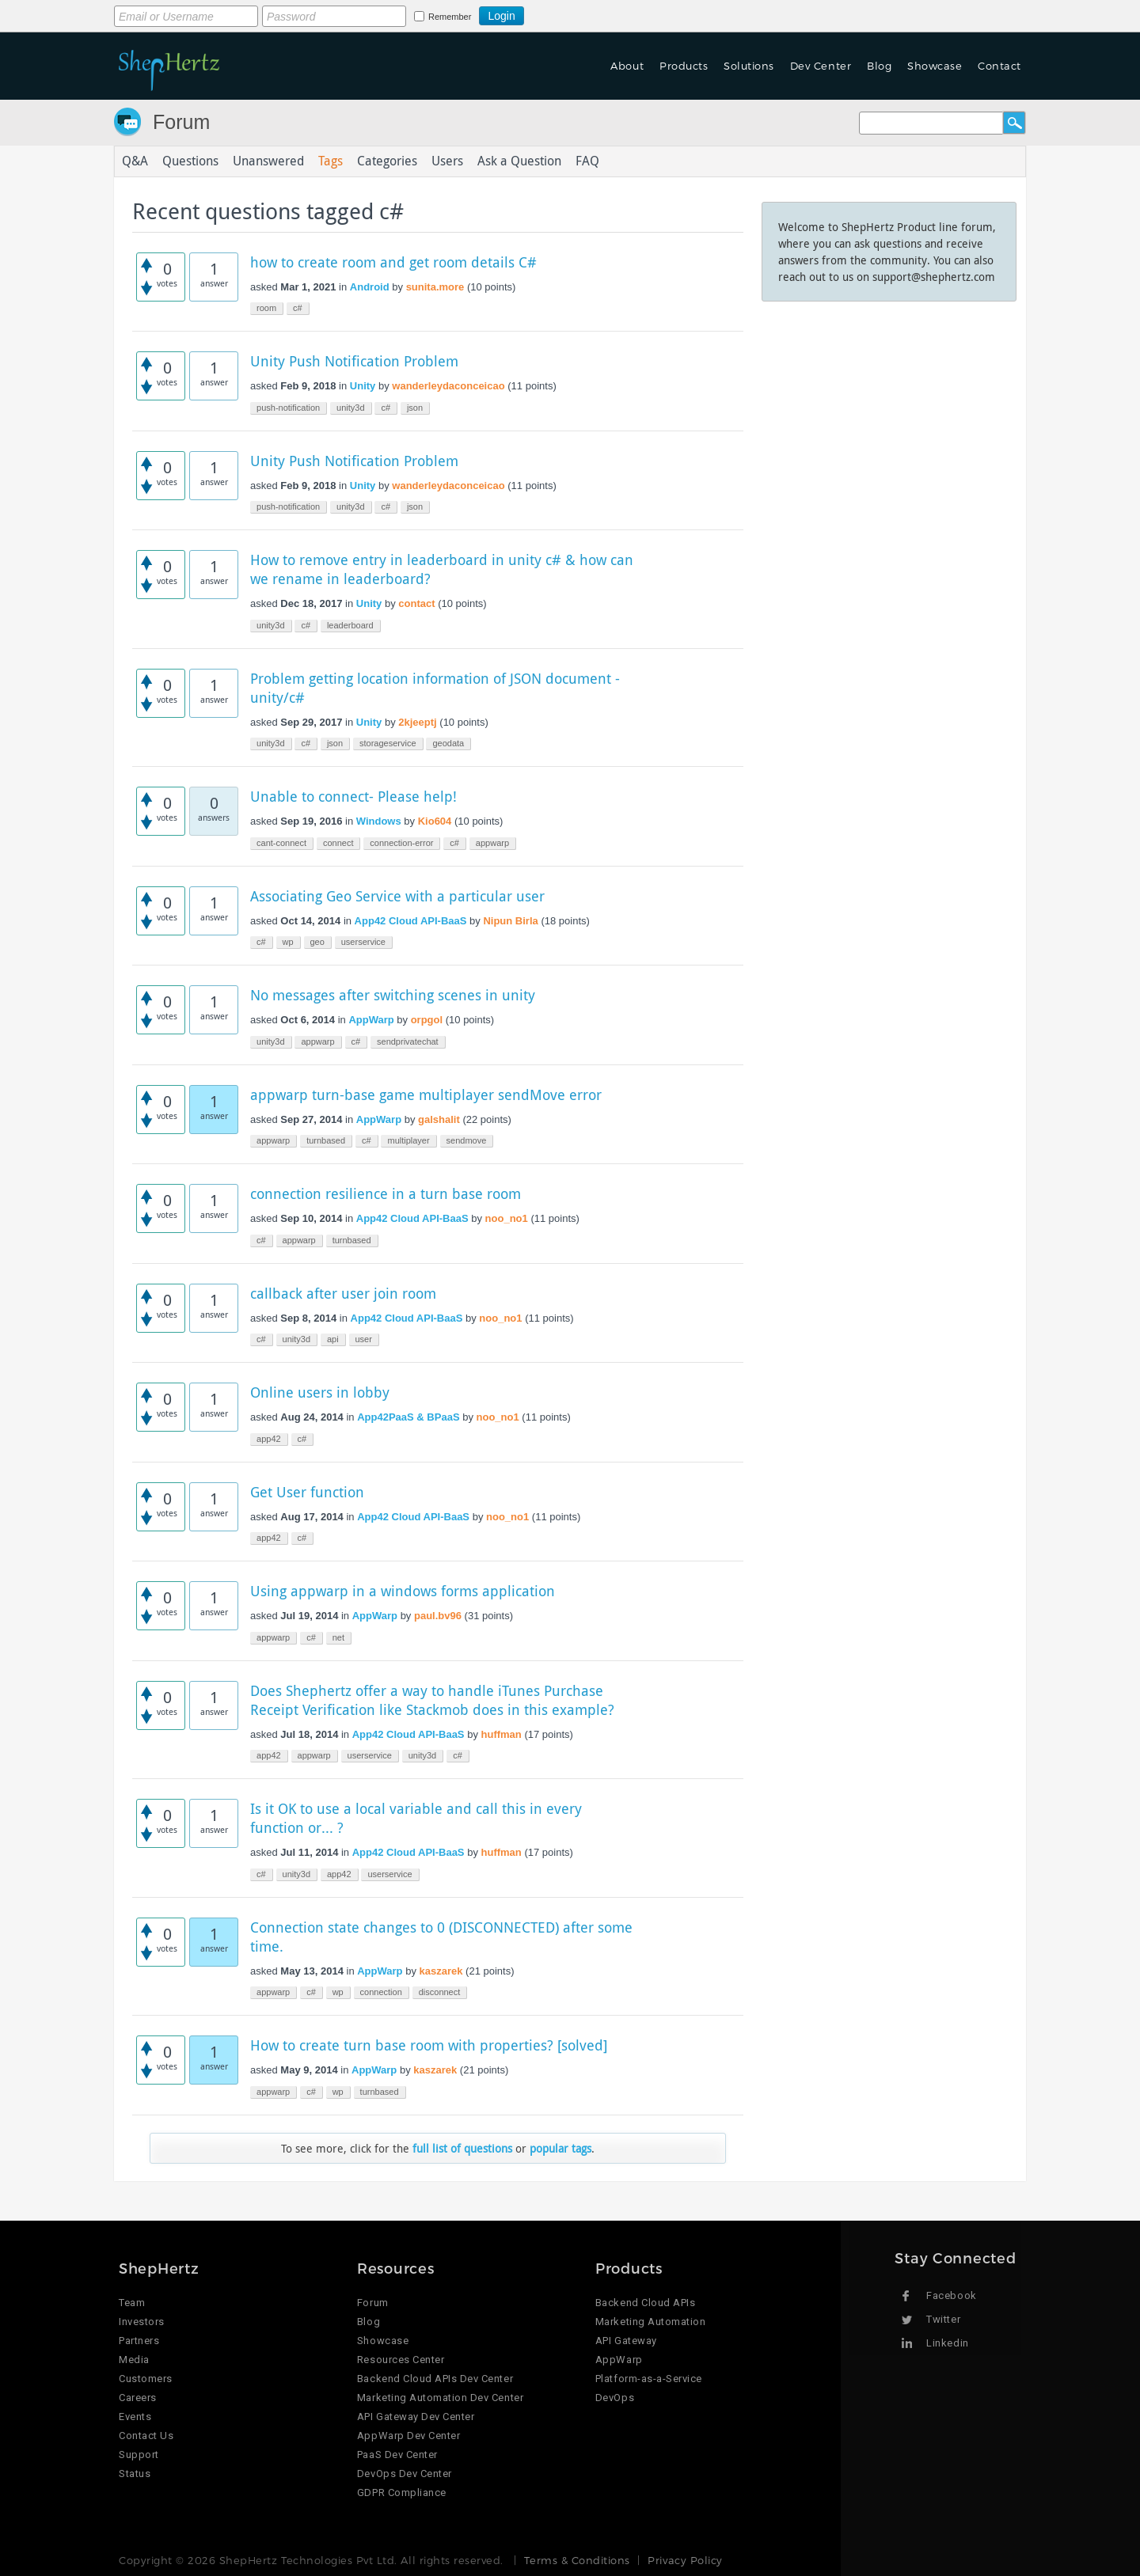  I want to click on net, so click(338, 1637).